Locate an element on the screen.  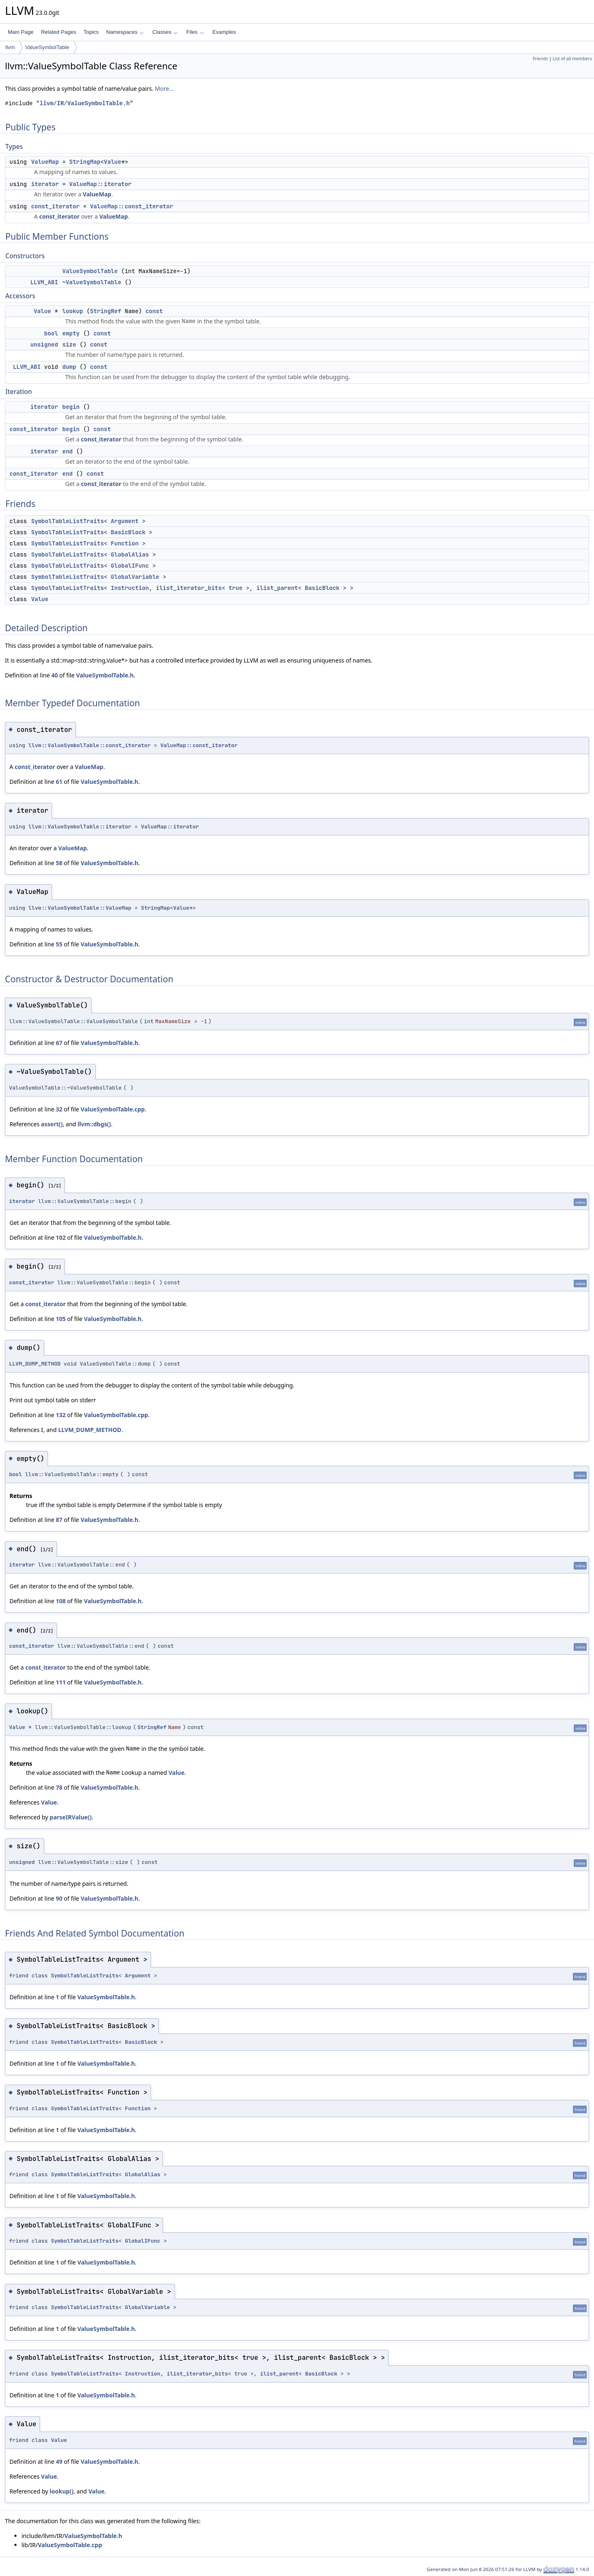
llvm::dbgs() is located at coordinates (94, 1124).